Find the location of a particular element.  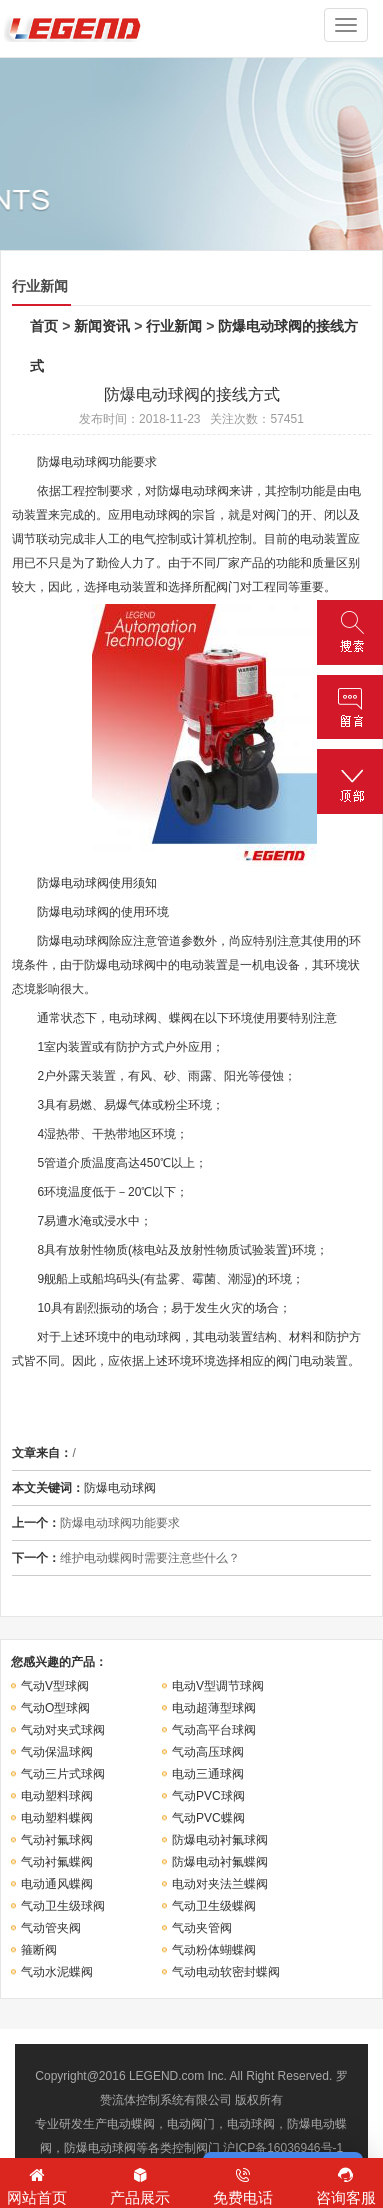

首页 is located at coordinates (44, 326).